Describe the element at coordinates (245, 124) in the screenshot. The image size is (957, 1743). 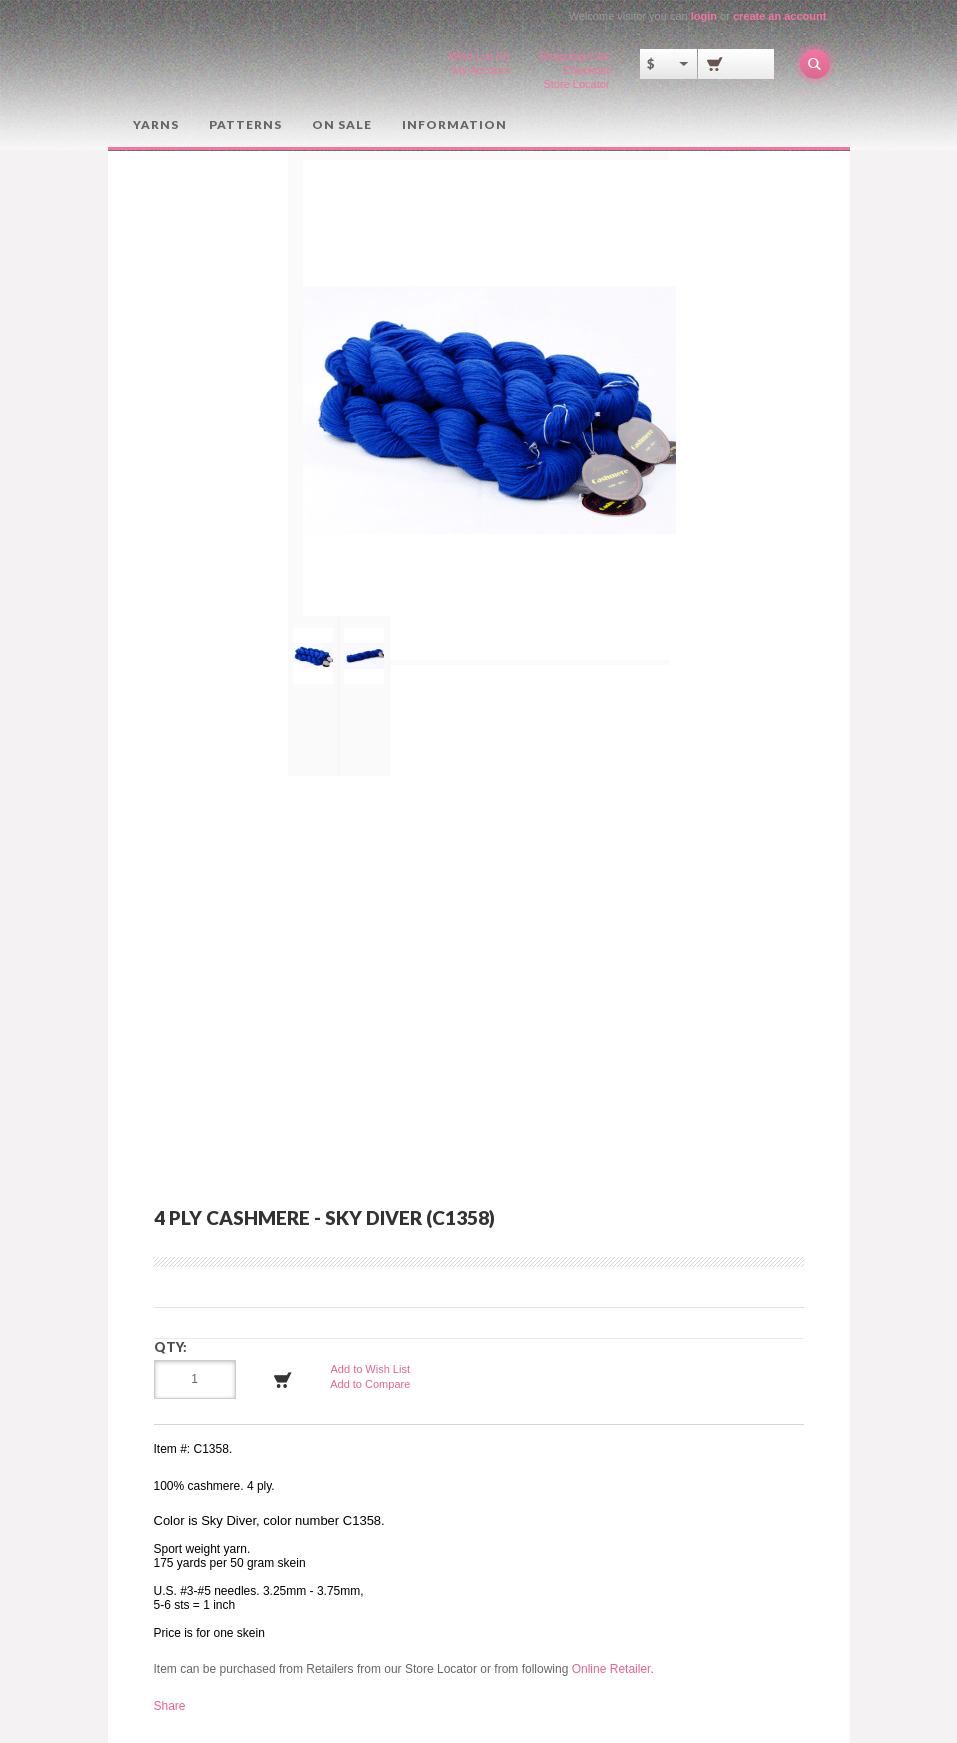
I see `Patterns` at that location.